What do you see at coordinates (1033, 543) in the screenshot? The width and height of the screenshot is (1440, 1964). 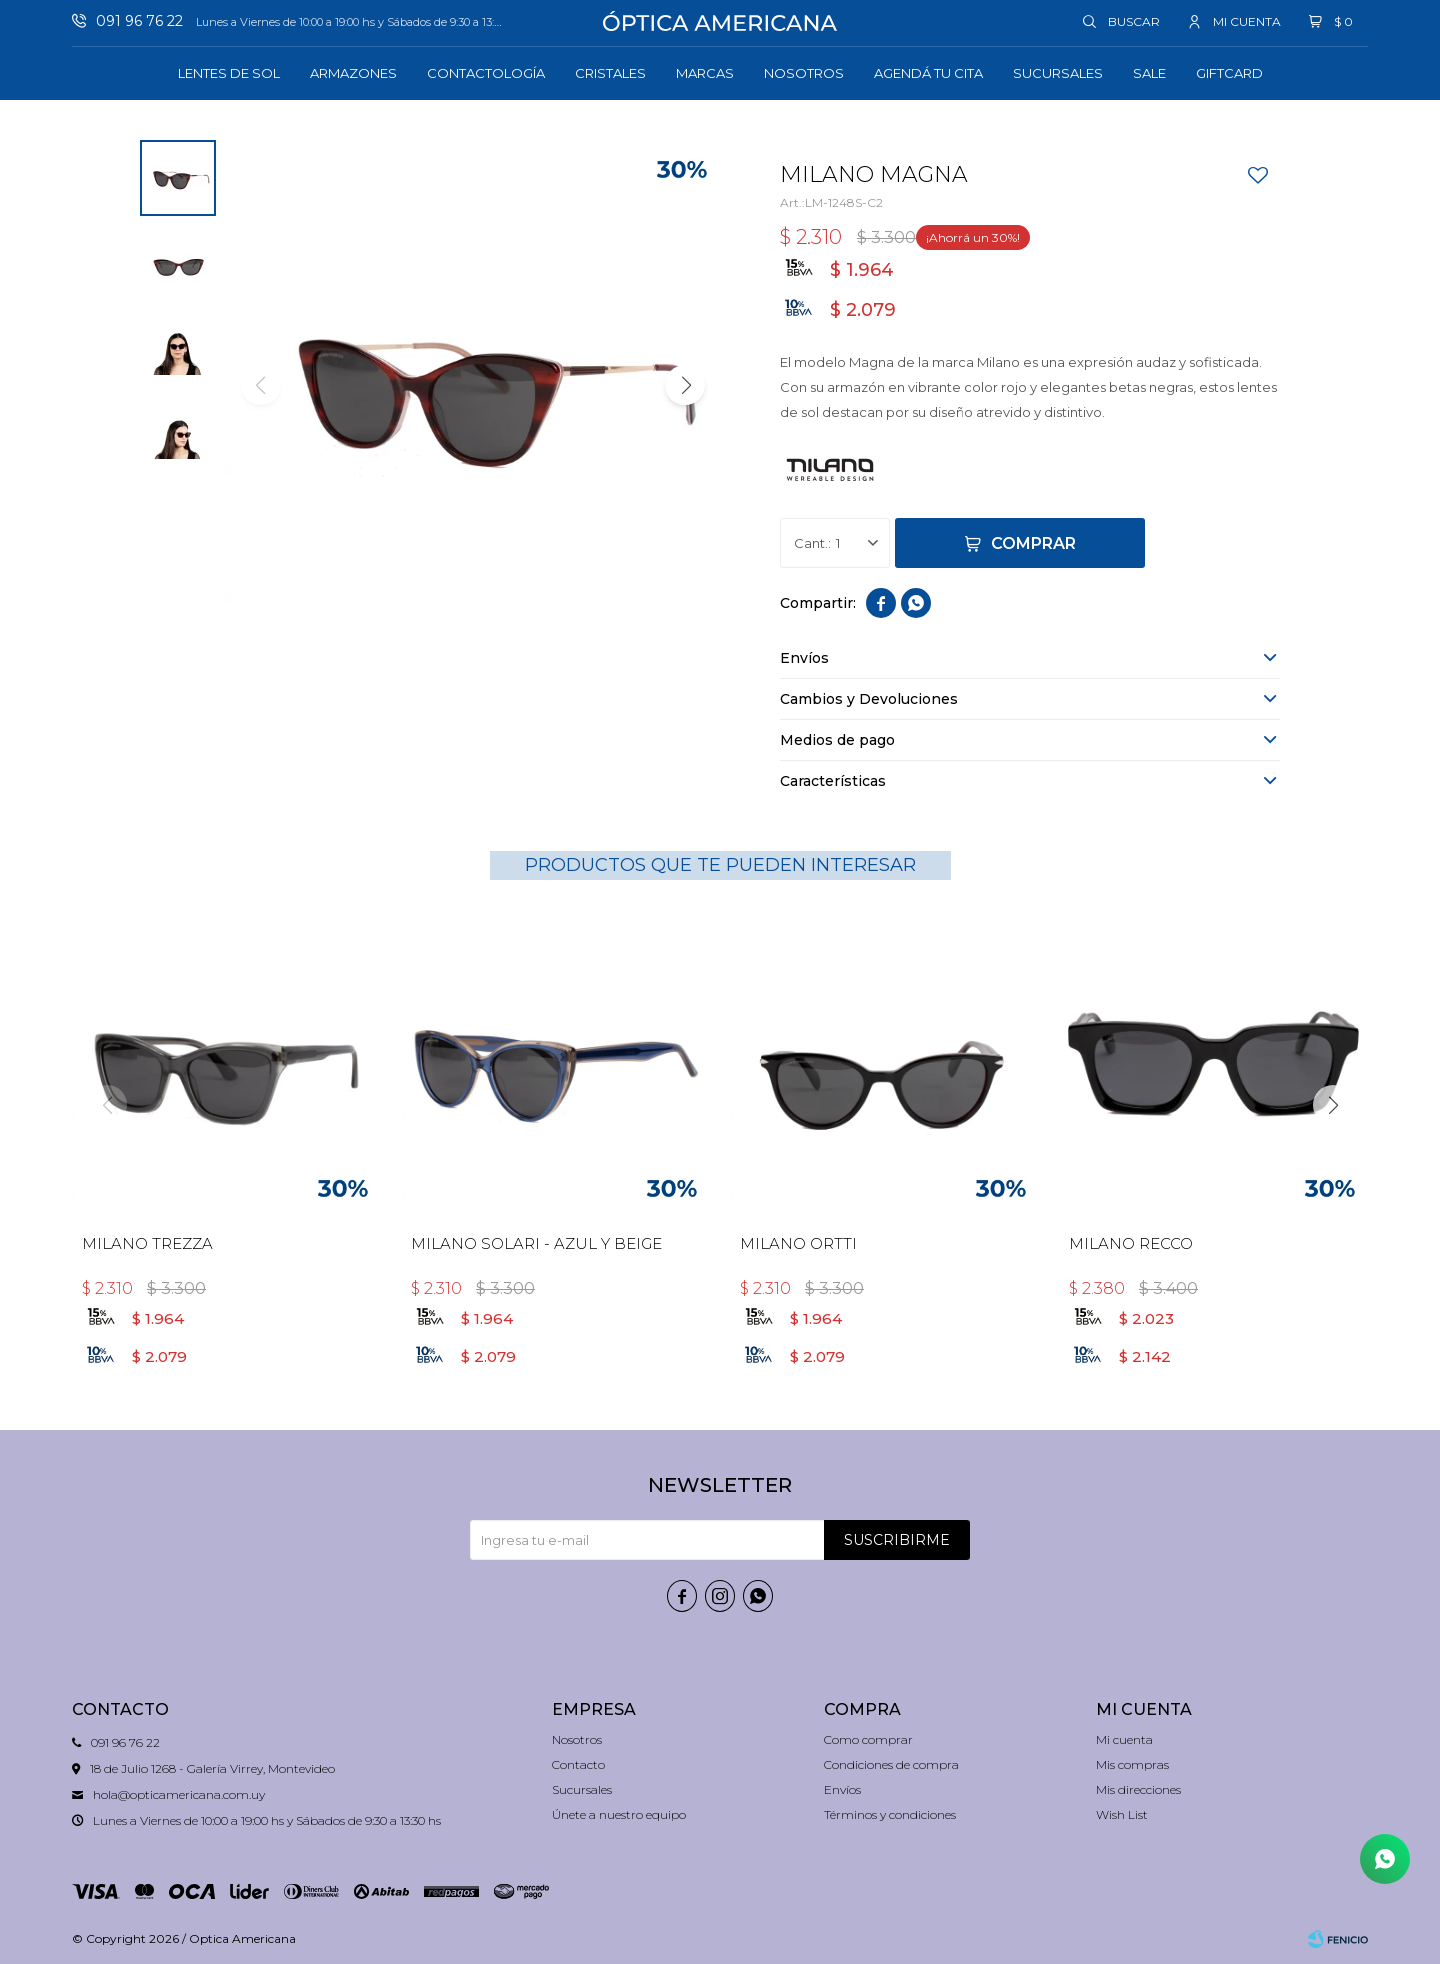 I see `Comprar` at bounding box center [1033, 543].